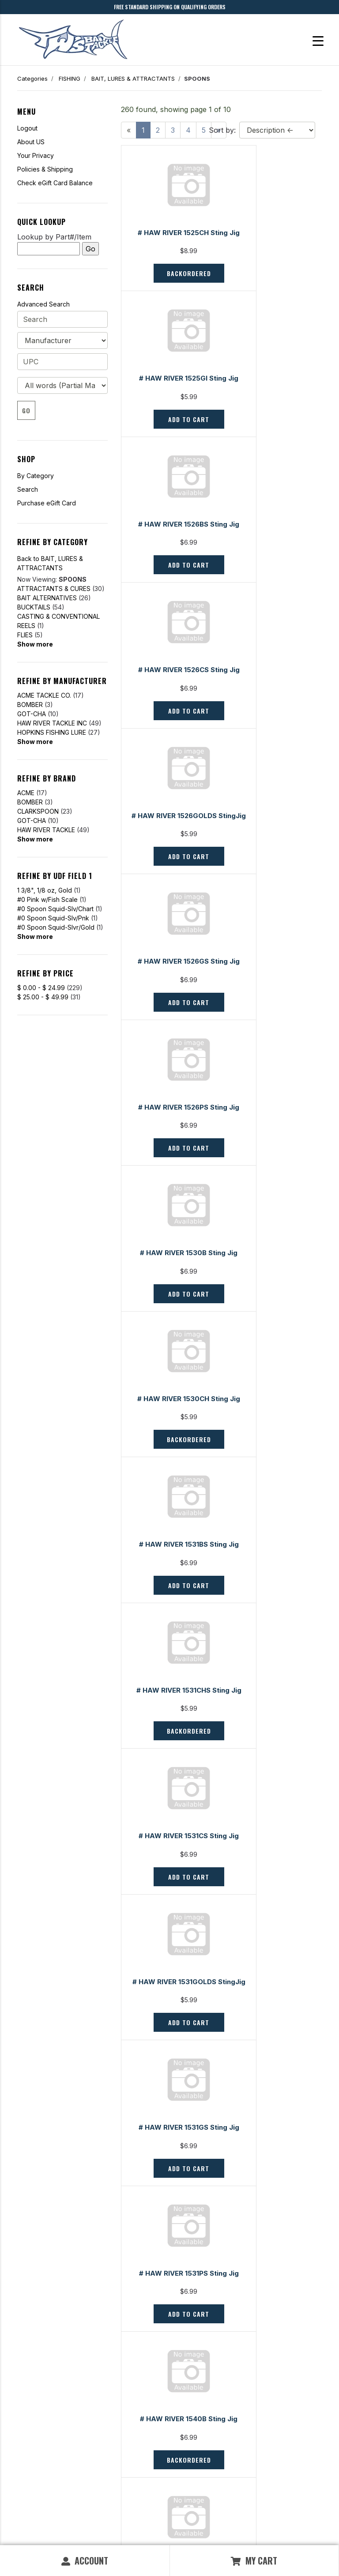 Image resolution: width=339 pixels, height=2576 pixels. I want to click on Search, so click(27, 489).